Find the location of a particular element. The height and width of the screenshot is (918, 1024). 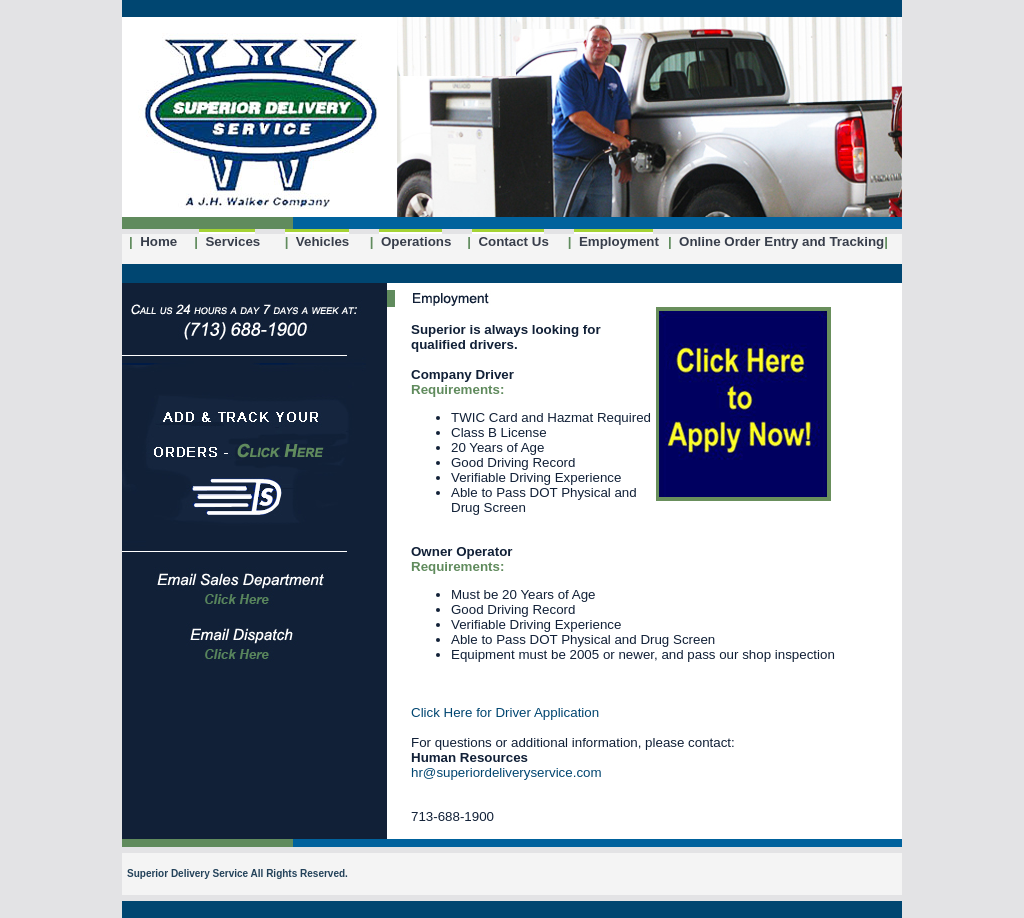

hr@superiordeliveryservice.com is located at coordinates (506, 772).